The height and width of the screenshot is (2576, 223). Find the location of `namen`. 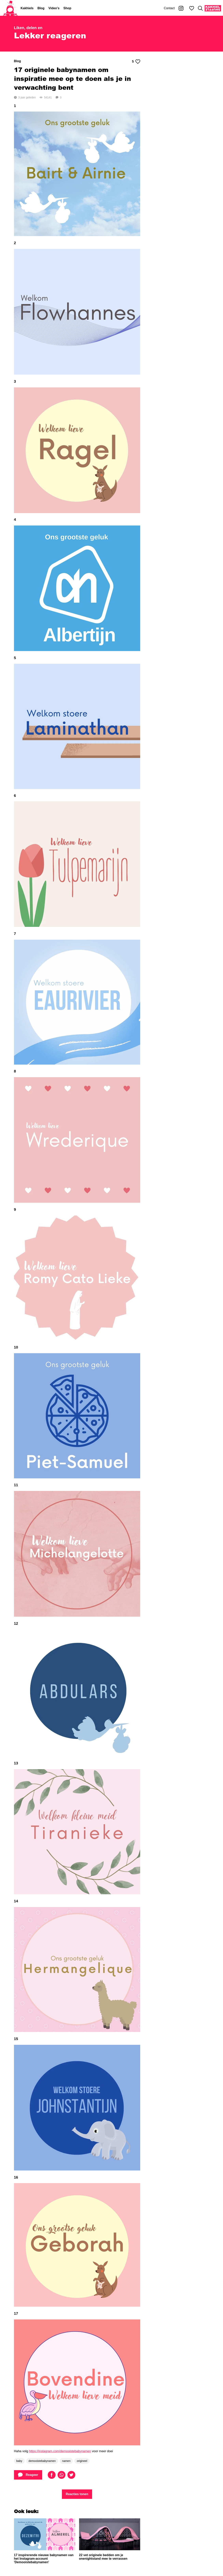

namen is located at coordinates (66, 2460).